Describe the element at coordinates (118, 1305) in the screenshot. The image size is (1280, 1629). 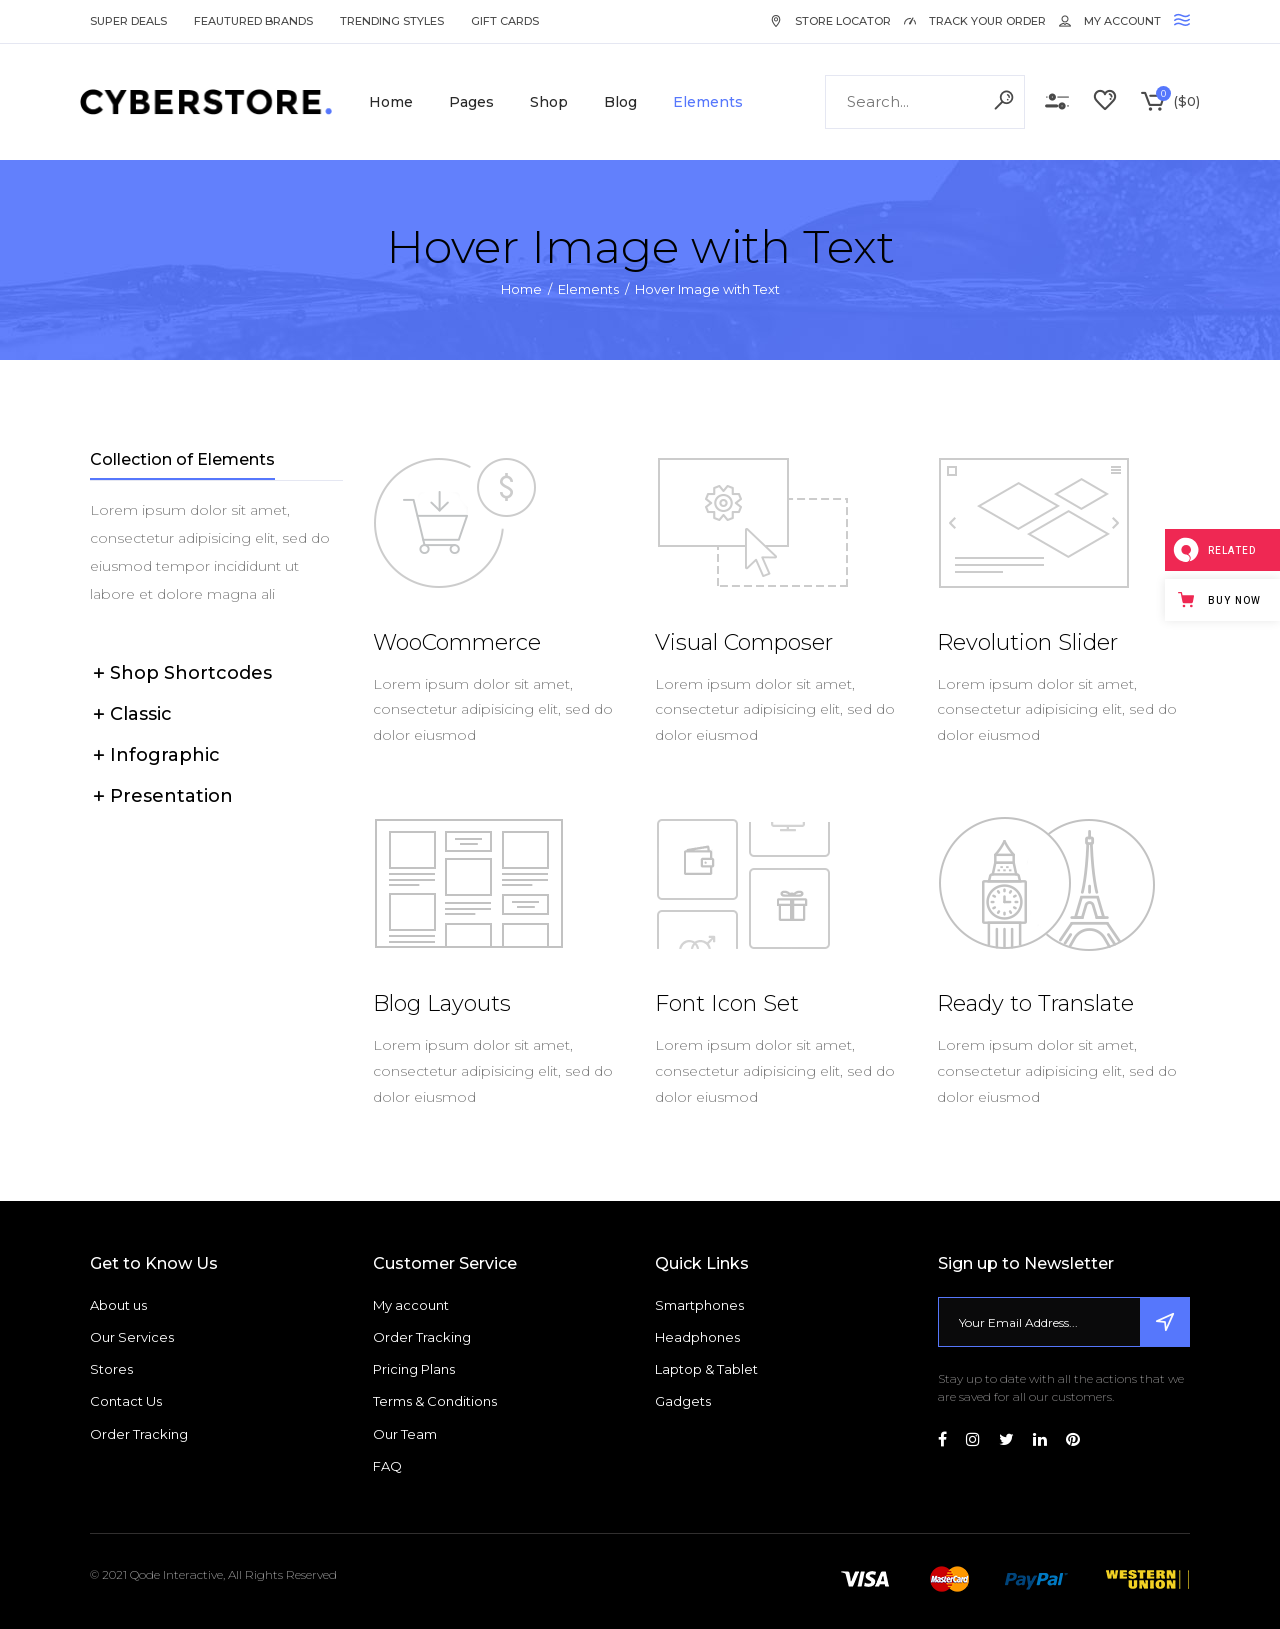
I see `About us` at that location.